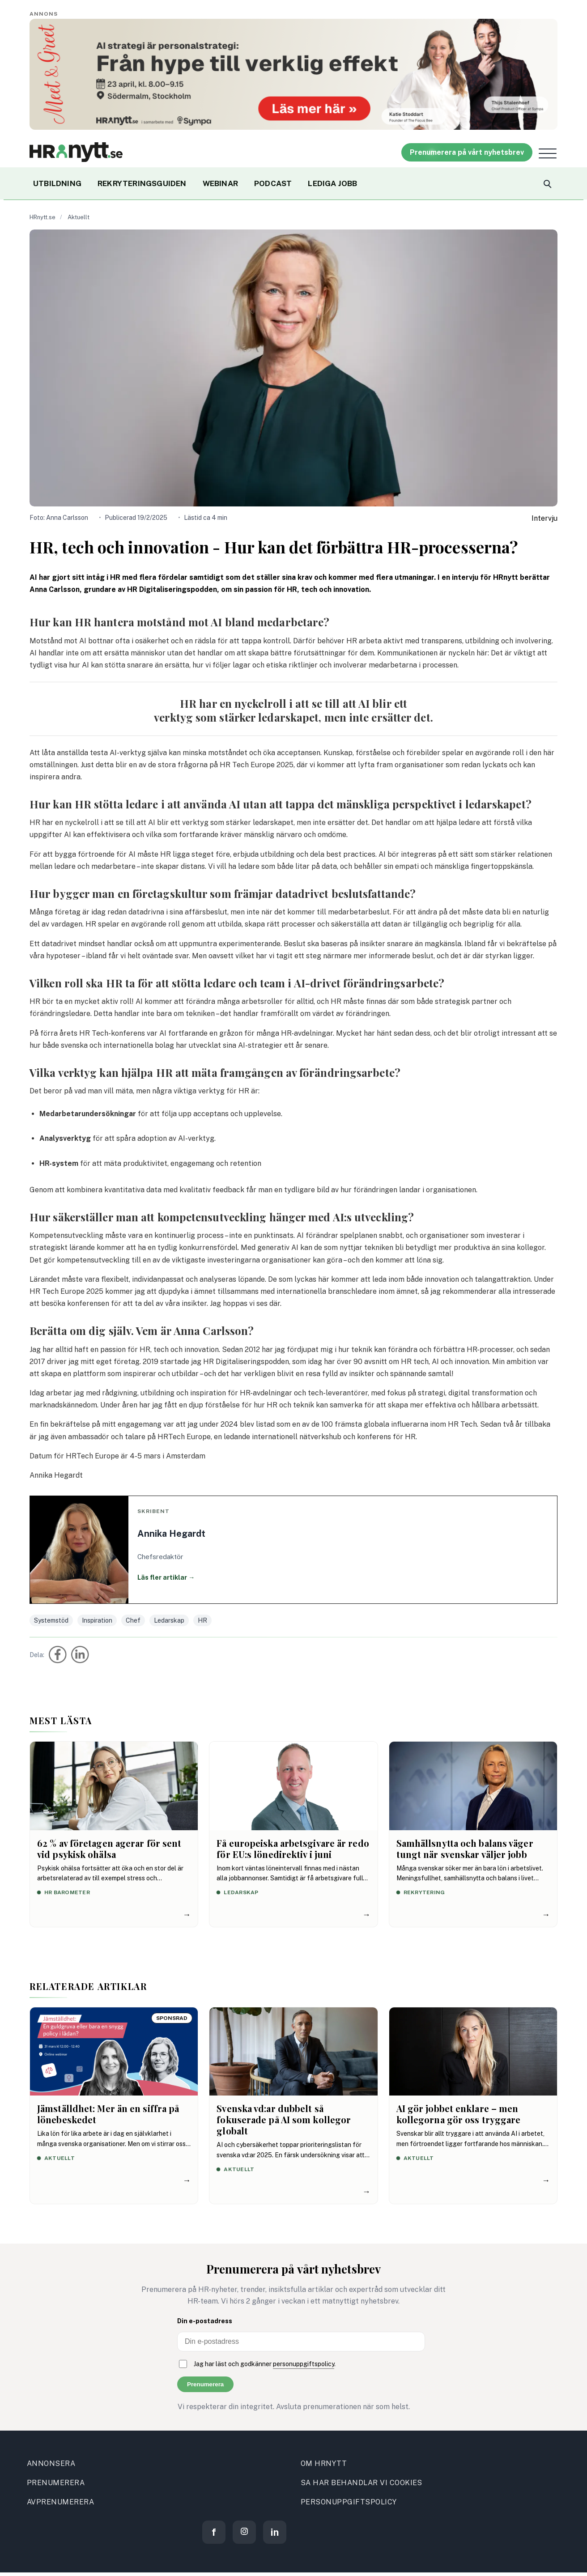 Image resolution: width=587 pixels, height=2576 pixels. Describe the element at coordinates (205, 2384) in the screenshot. I see `Prenumerera` at that location.